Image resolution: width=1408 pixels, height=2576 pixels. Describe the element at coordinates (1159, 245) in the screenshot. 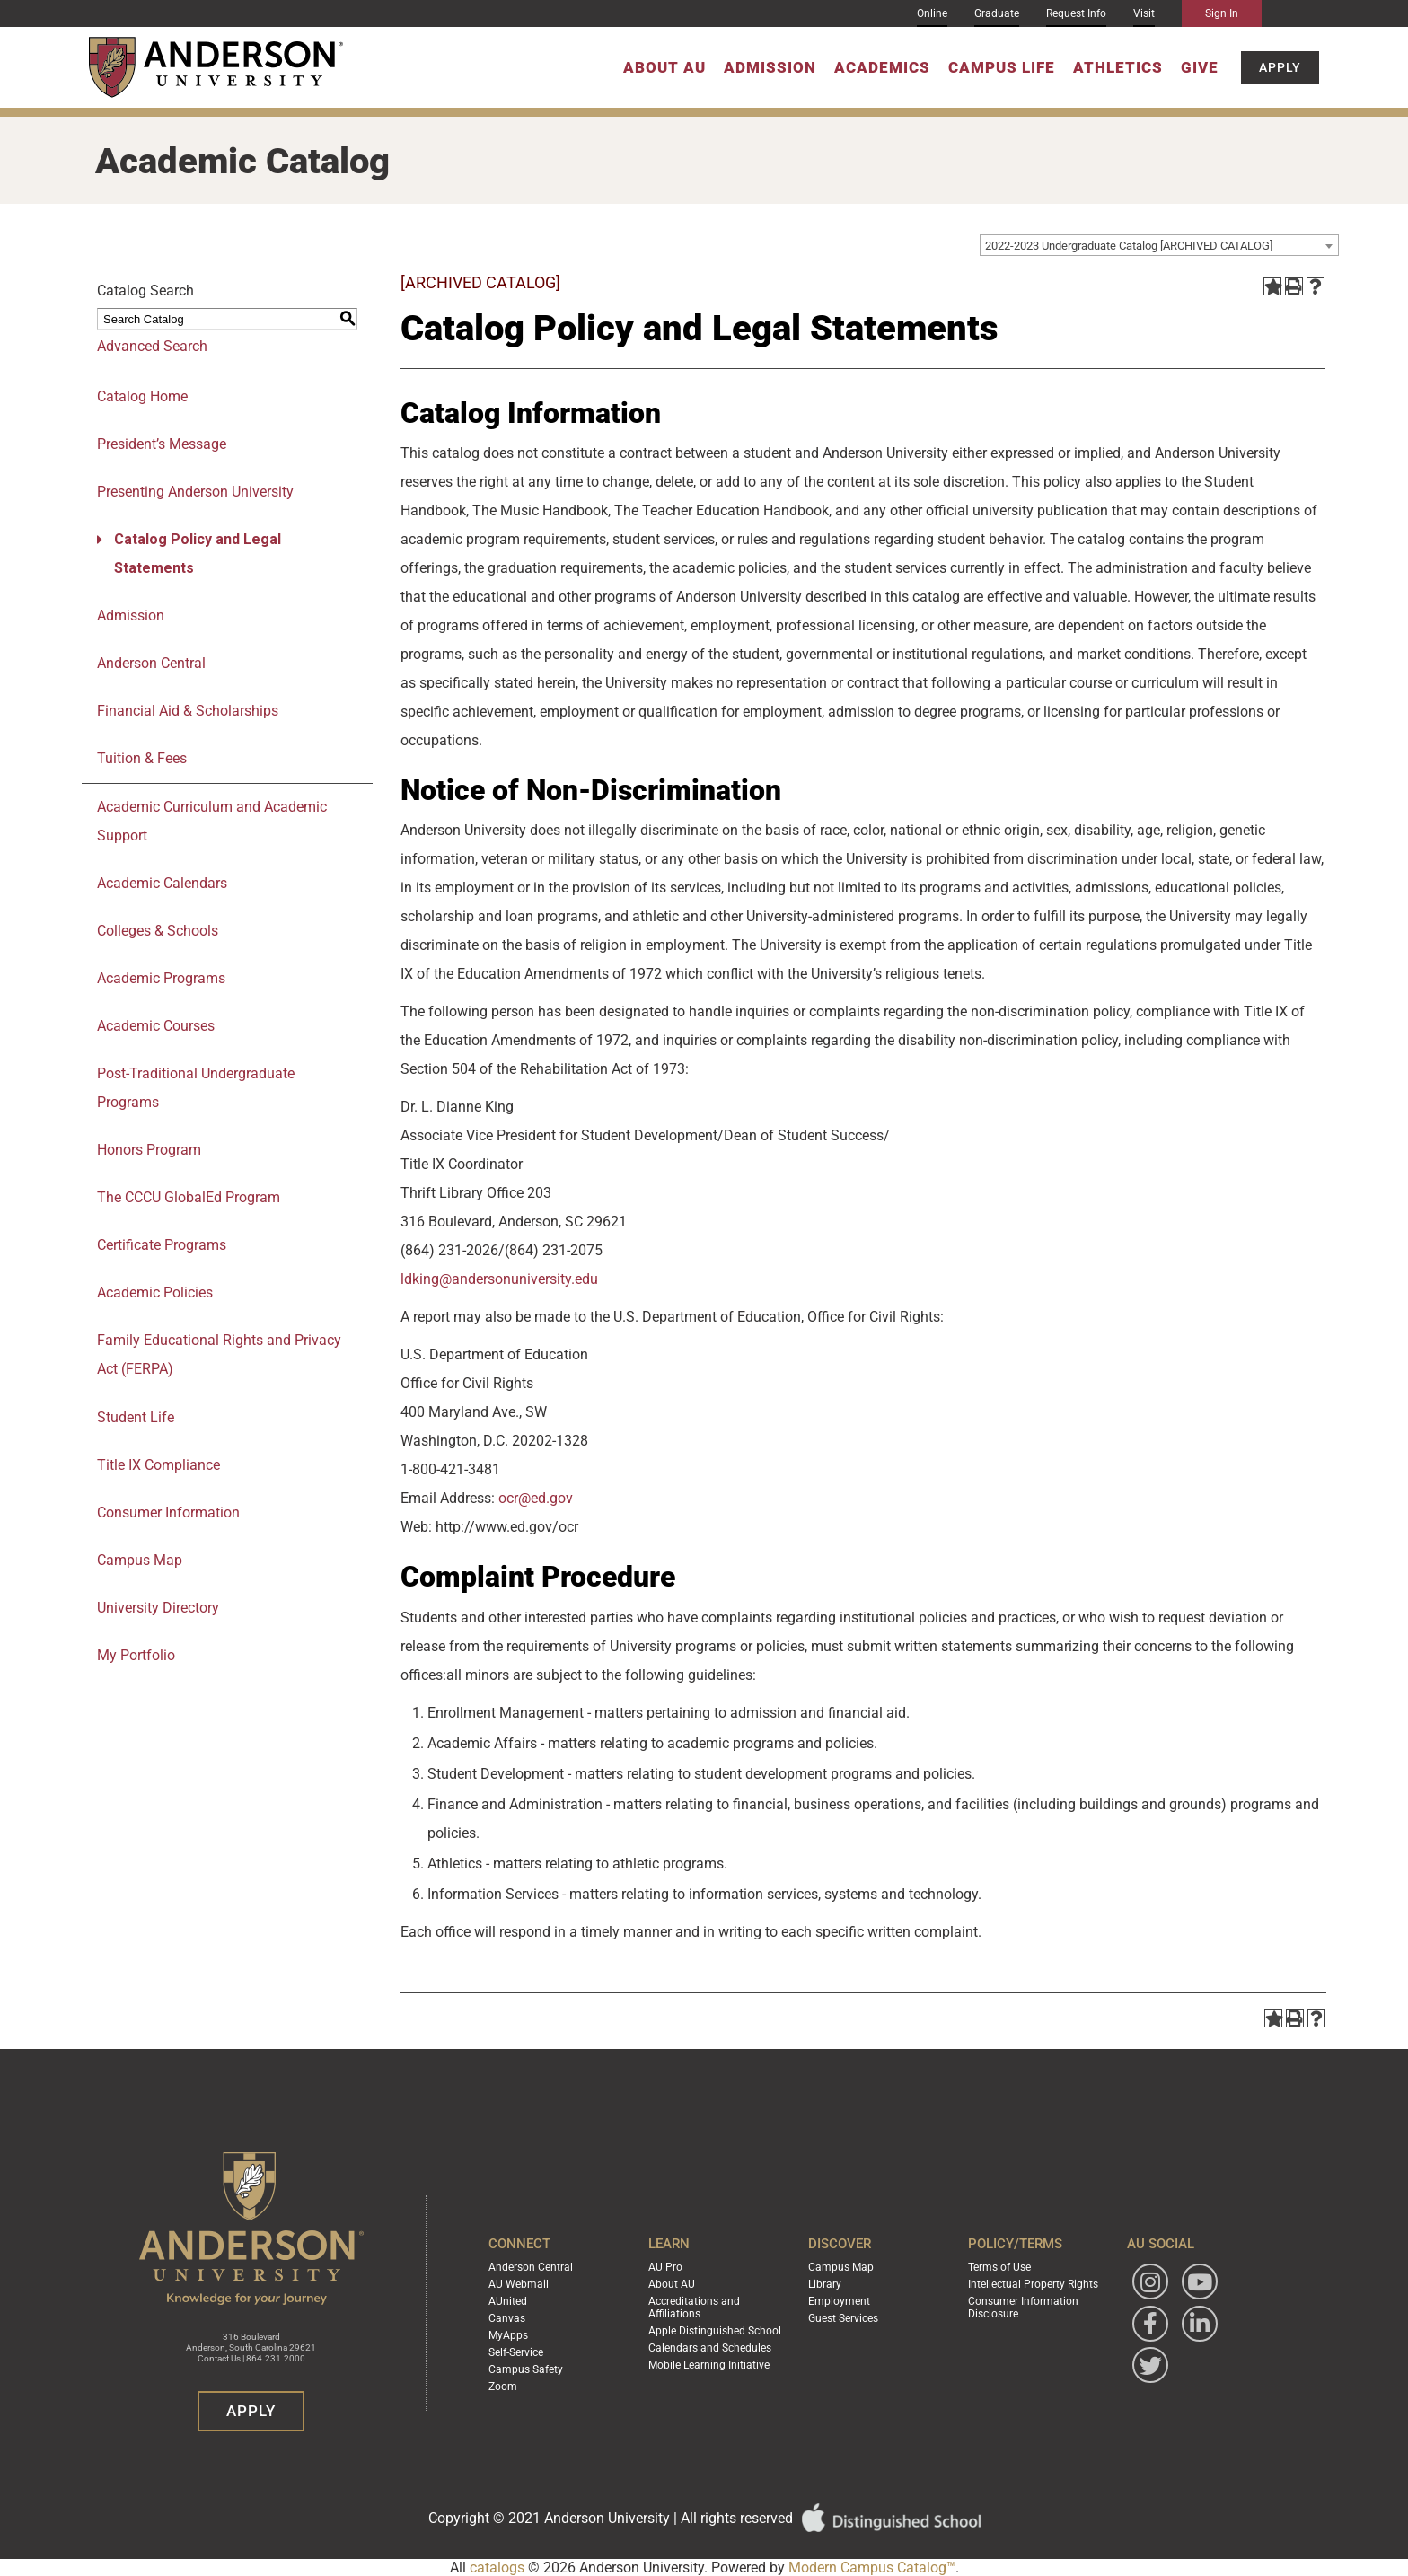

I see `[combobox]` at that location.